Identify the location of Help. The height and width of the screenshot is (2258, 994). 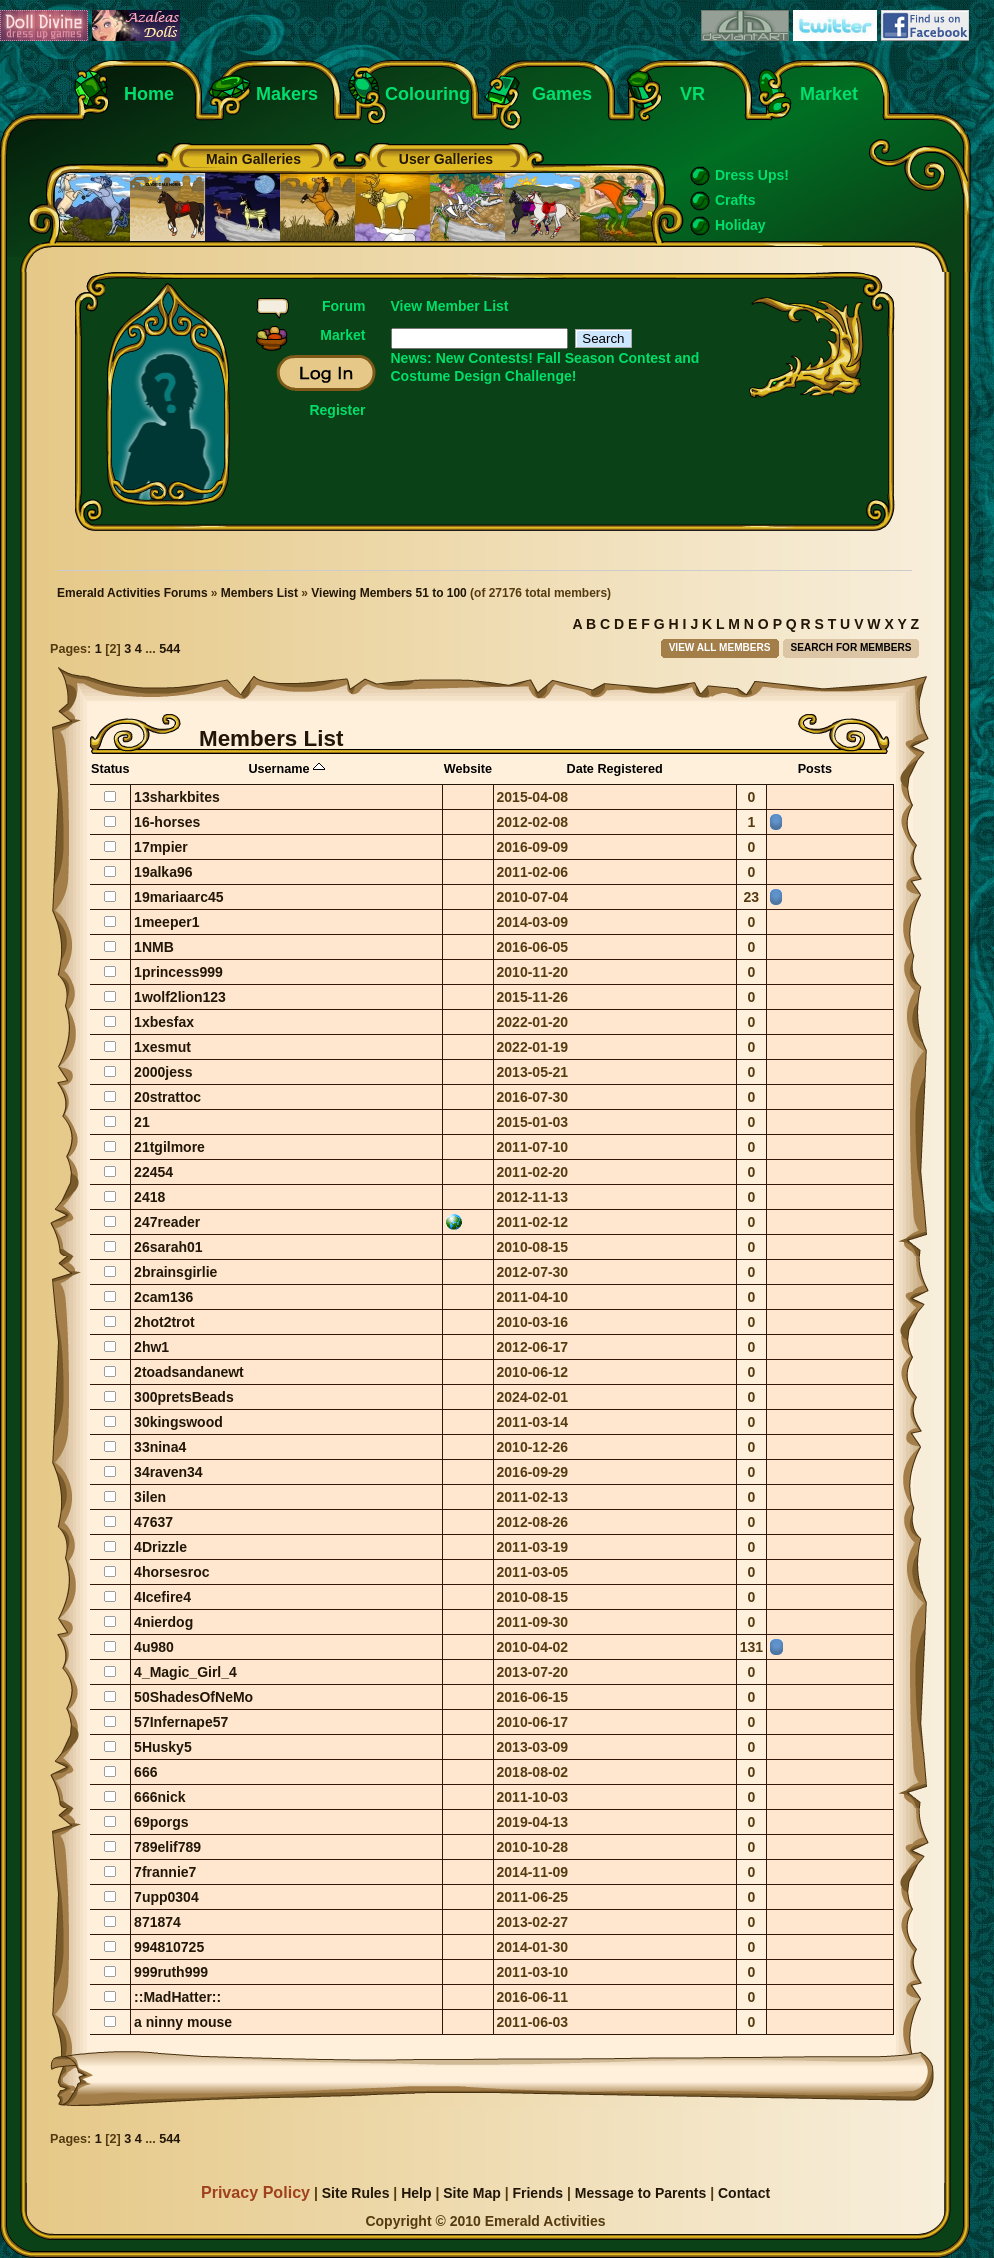
(416, 2193).